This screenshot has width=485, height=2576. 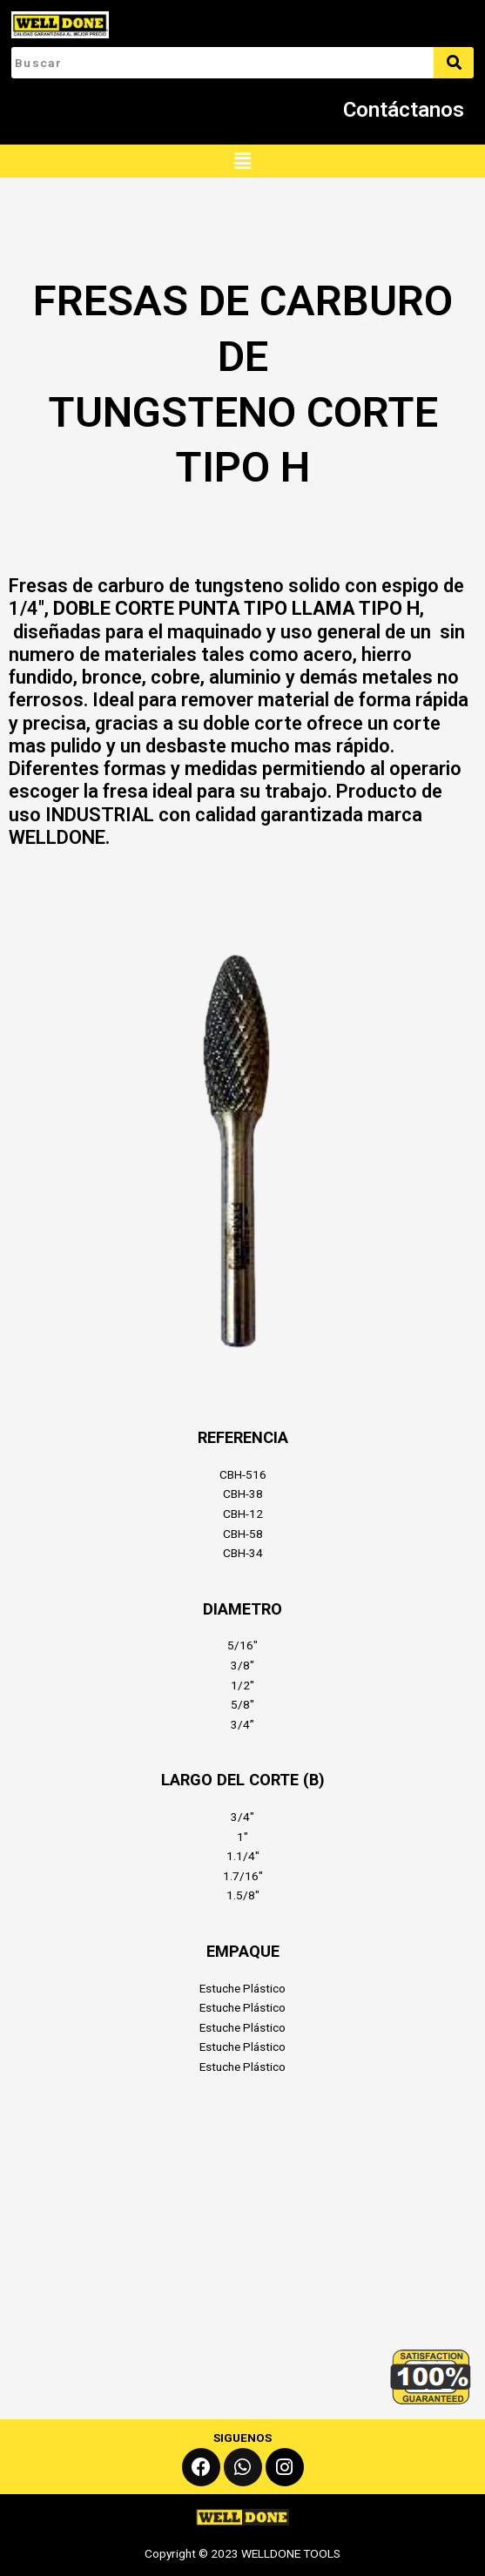 What do you see at coordinates (403, 110) in the screenshot?
I see `Contáctanos` at bounding box center [403, 110].